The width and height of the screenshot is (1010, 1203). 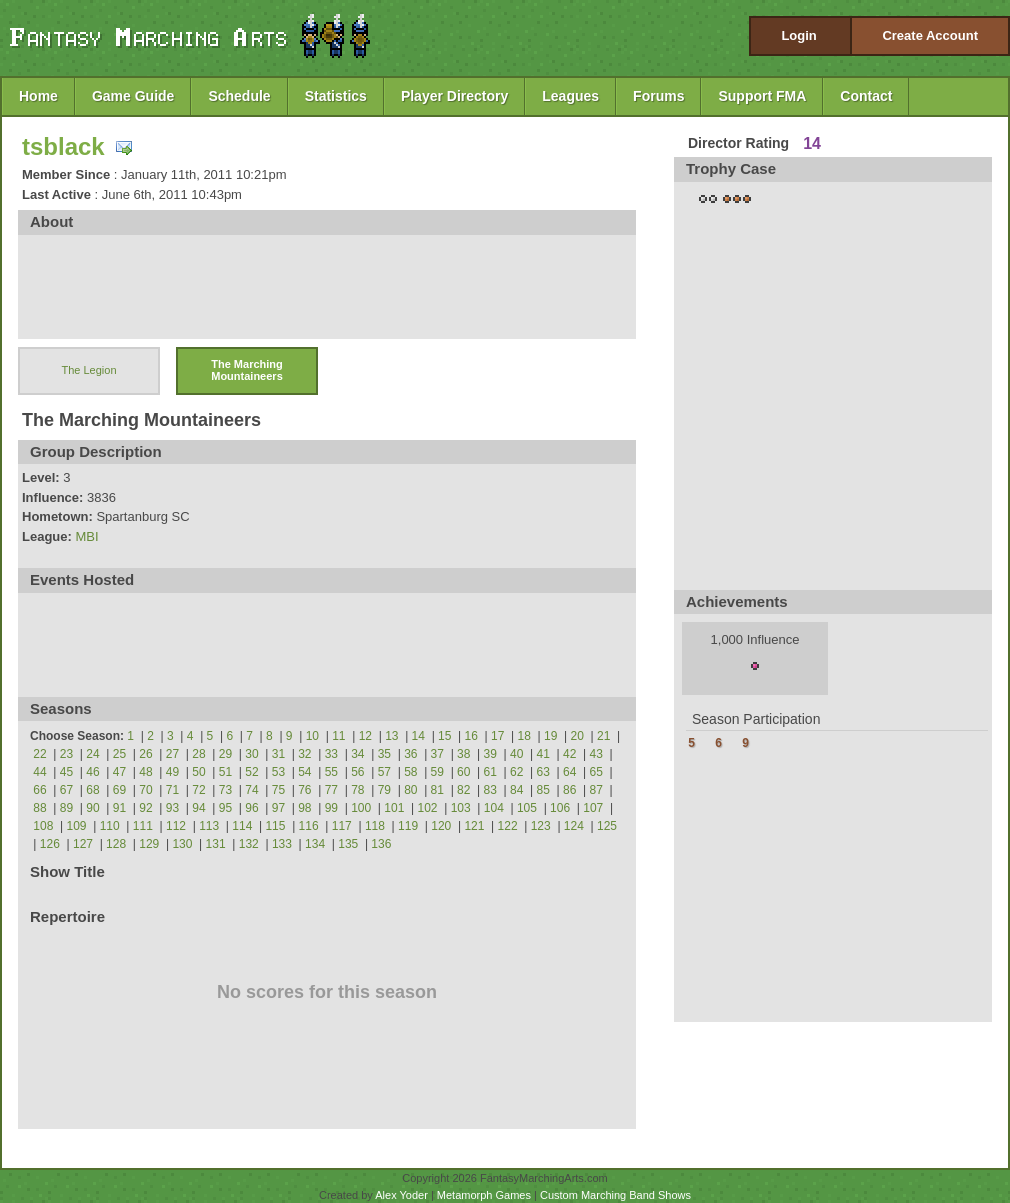 What do you see at coordinates (437, 772) in the screenshot?
I see `59` at bounding box center [437, 772].